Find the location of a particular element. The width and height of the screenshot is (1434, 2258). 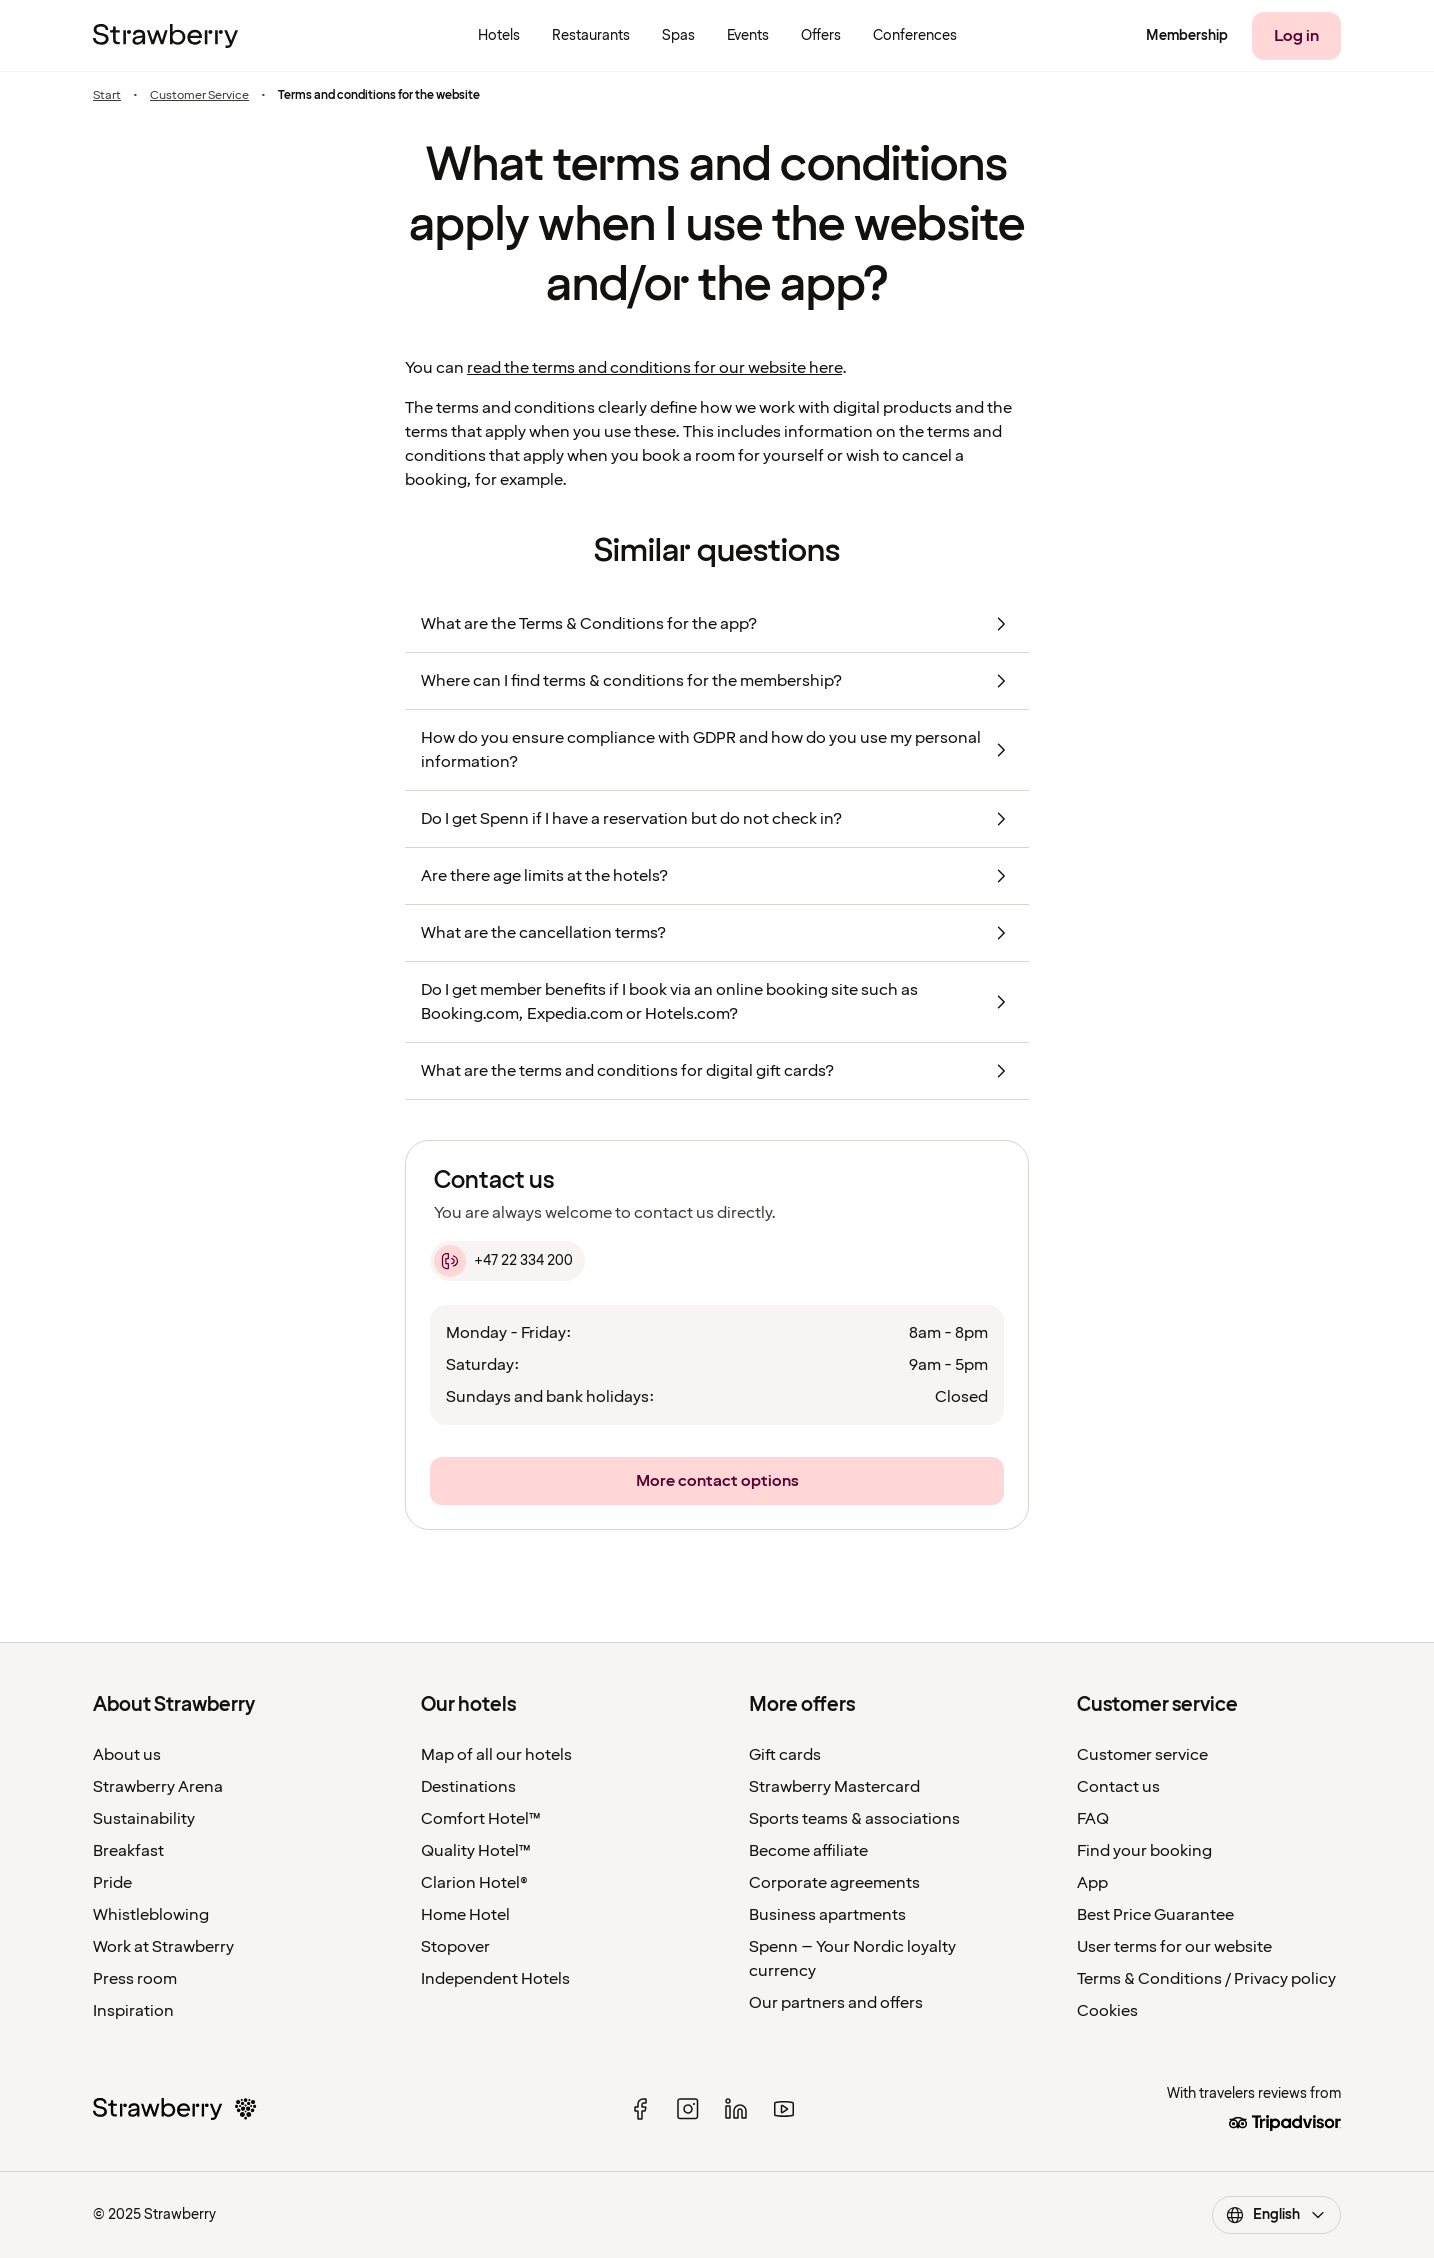

[+47 22 334 200] is located at coordinates (507, 1261).